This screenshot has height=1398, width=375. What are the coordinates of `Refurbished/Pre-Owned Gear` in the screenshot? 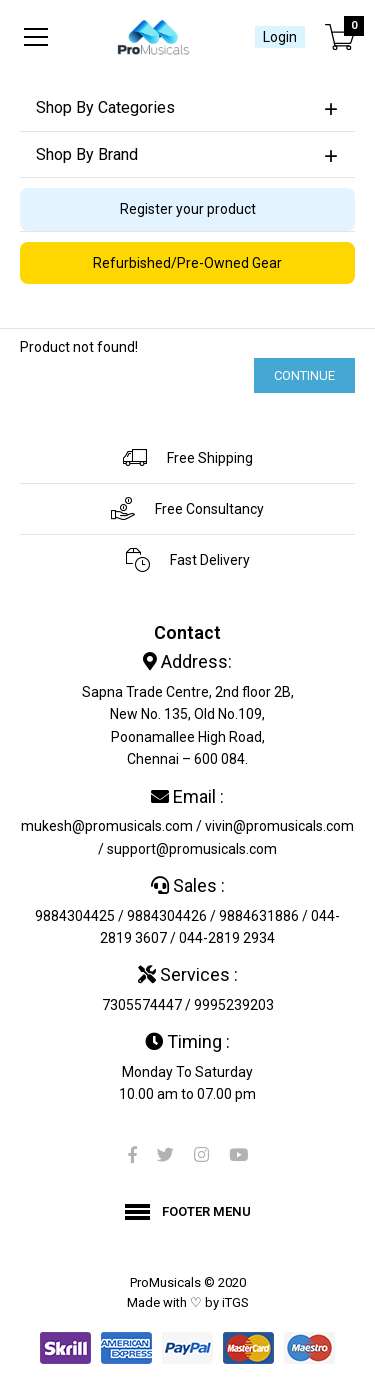 It's located at (187, 263).